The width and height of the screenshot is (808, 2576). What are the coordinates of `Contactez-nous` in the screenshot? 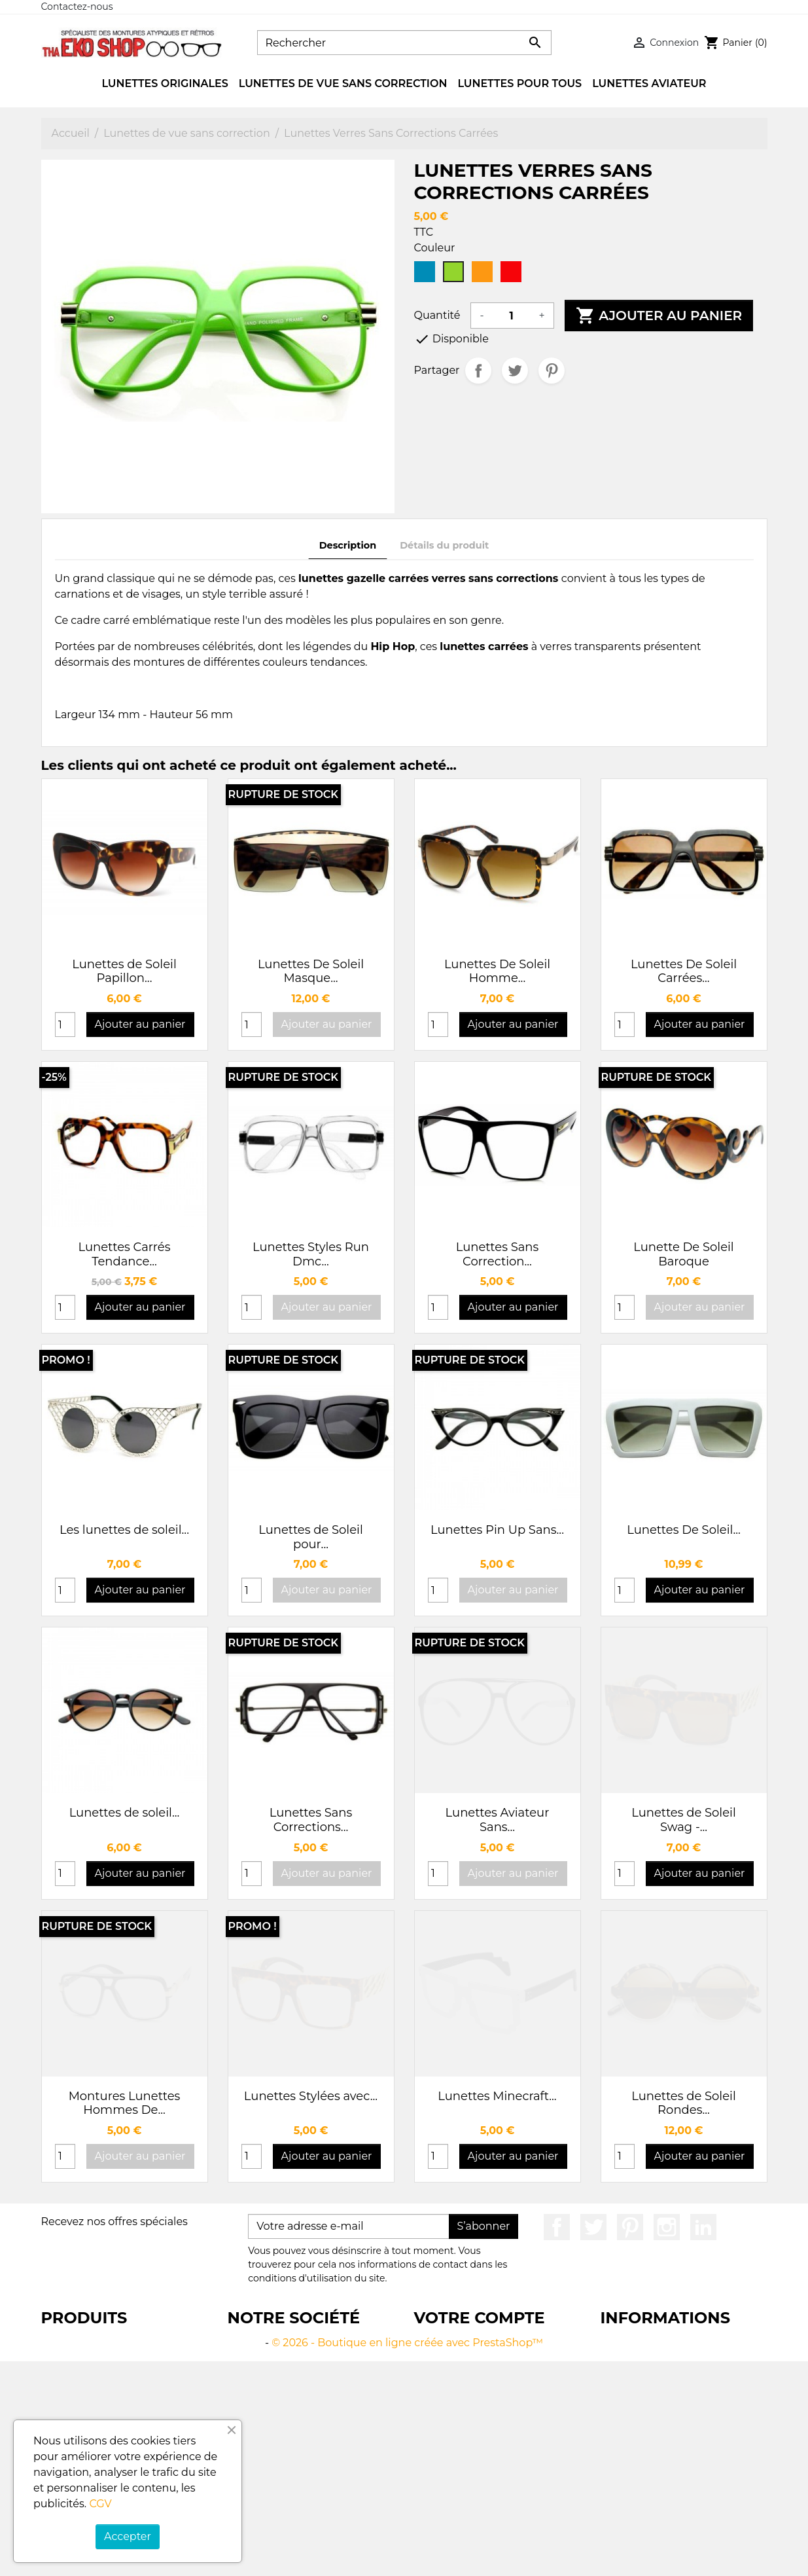 It's located at (77, 6).